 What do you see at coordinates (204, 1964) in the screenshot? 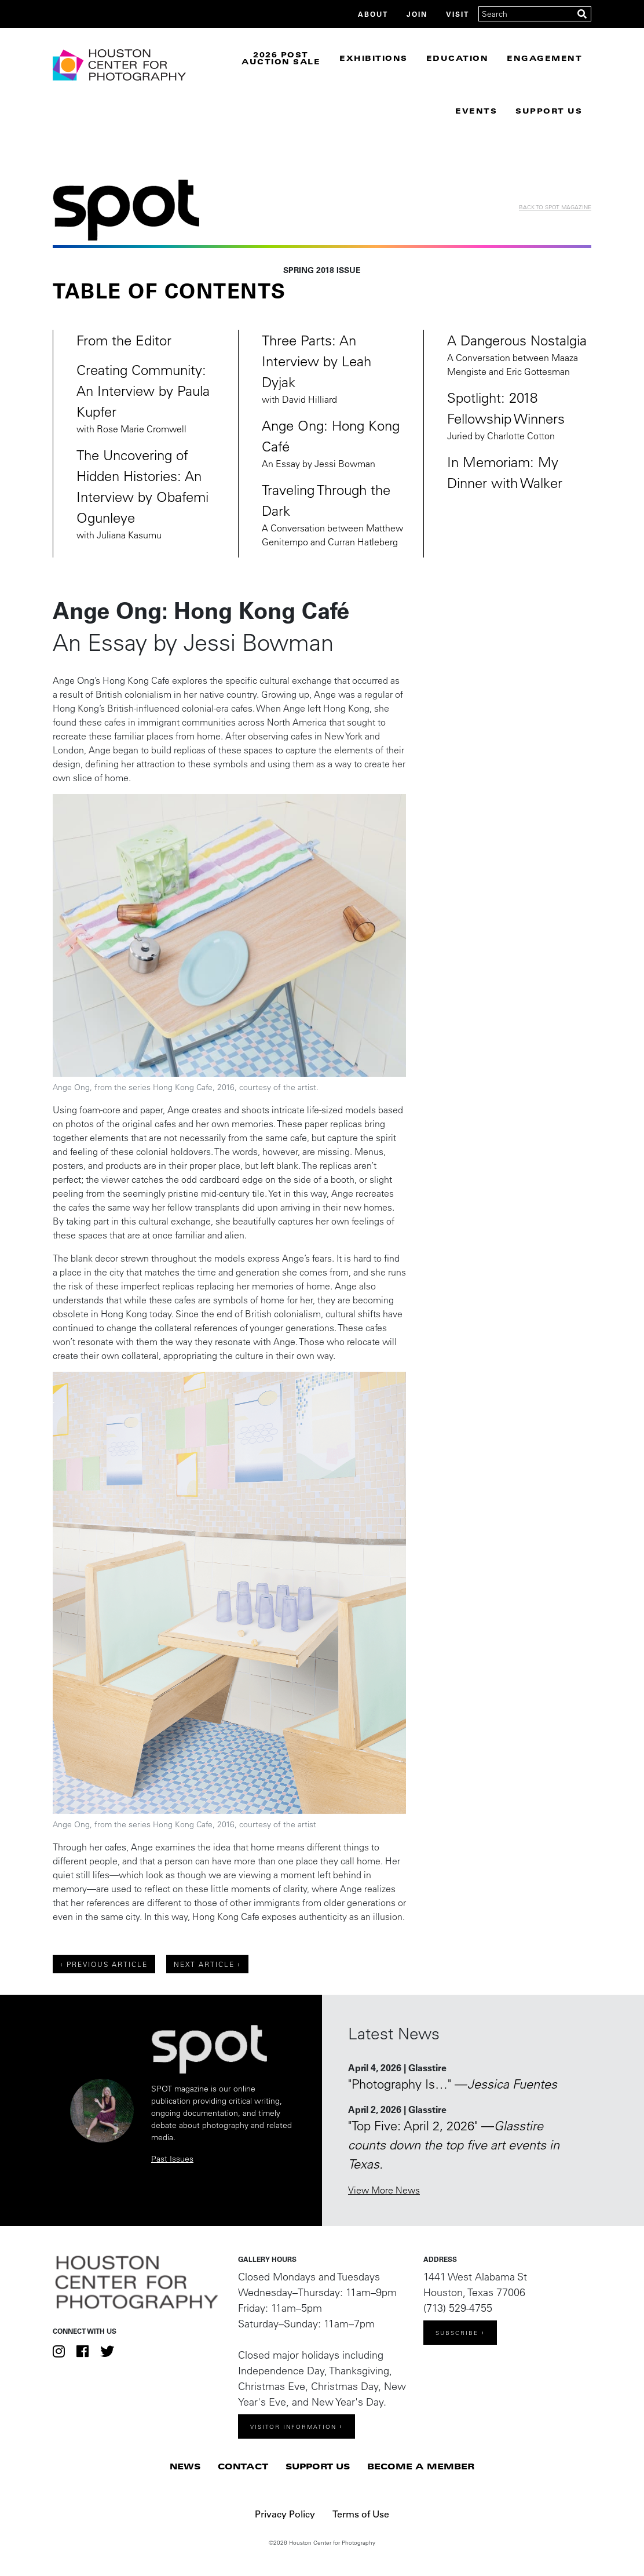
I see `Next Article` at bounding box center [204, 1964].